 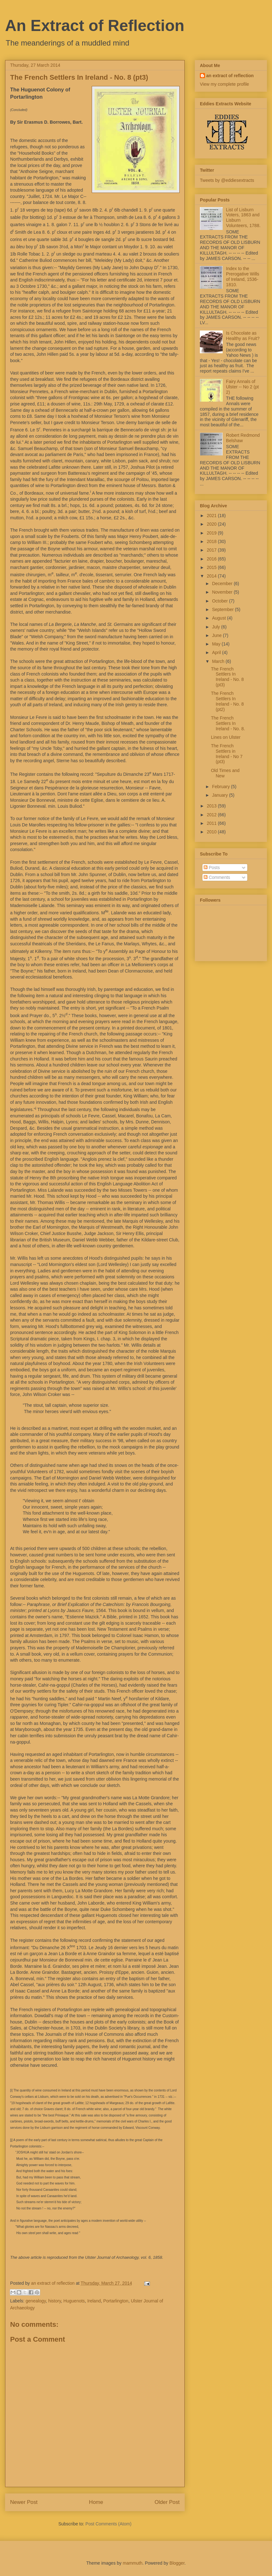 I want to click on Index to the Prerogative Wills of Ireland, 1536-1810., so click(x=242, y=276).